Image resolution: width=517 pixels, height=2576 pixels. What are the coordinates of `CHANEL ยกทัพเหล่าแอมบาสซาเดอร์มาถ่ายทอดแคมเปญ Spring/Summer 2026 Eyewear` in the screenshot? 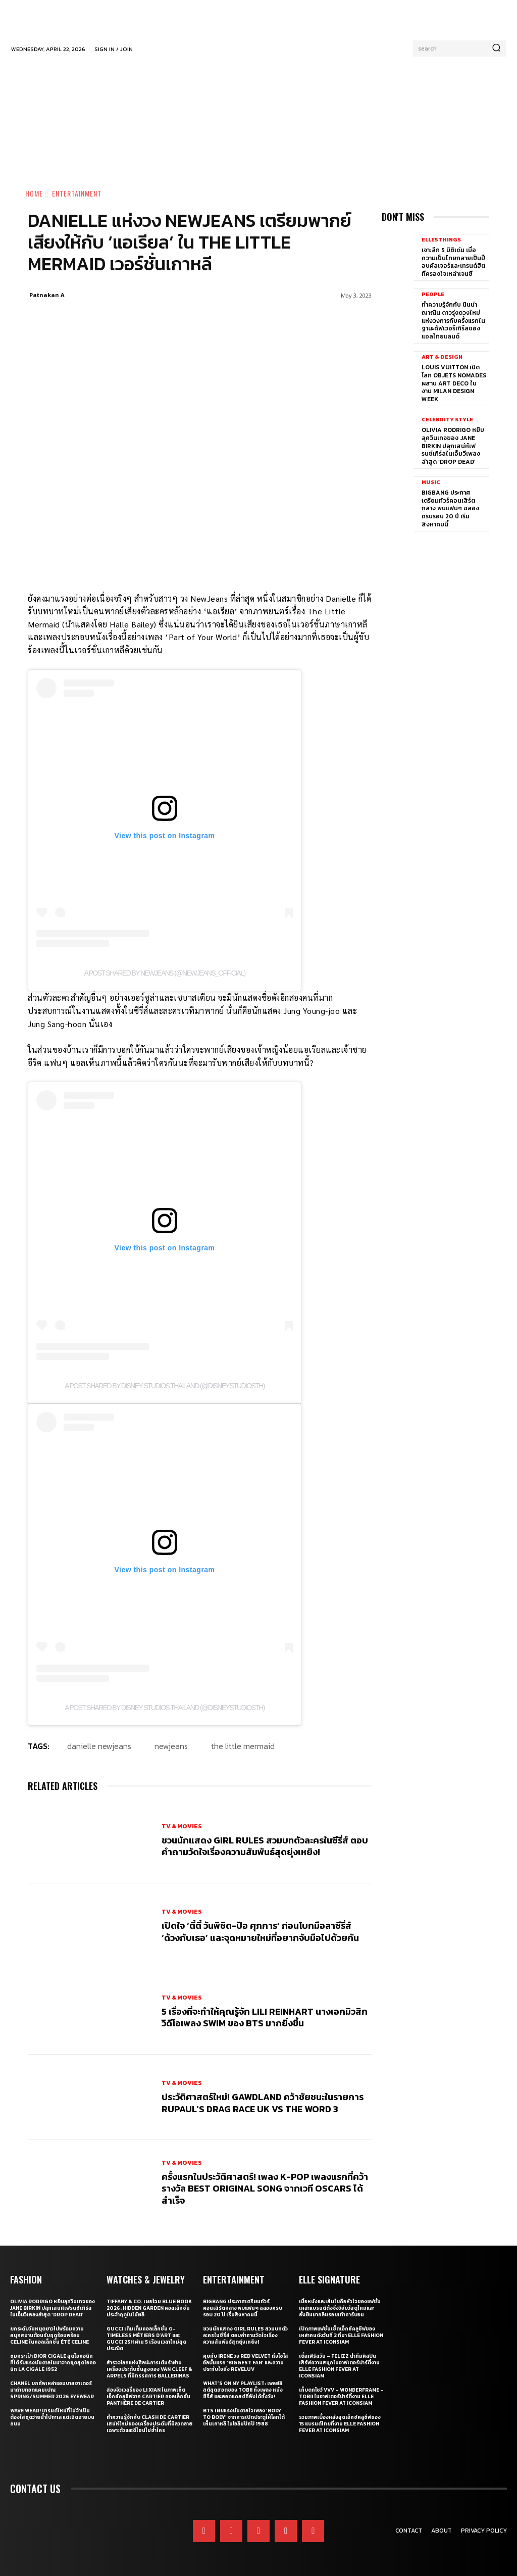 It's located at (52, 2389).